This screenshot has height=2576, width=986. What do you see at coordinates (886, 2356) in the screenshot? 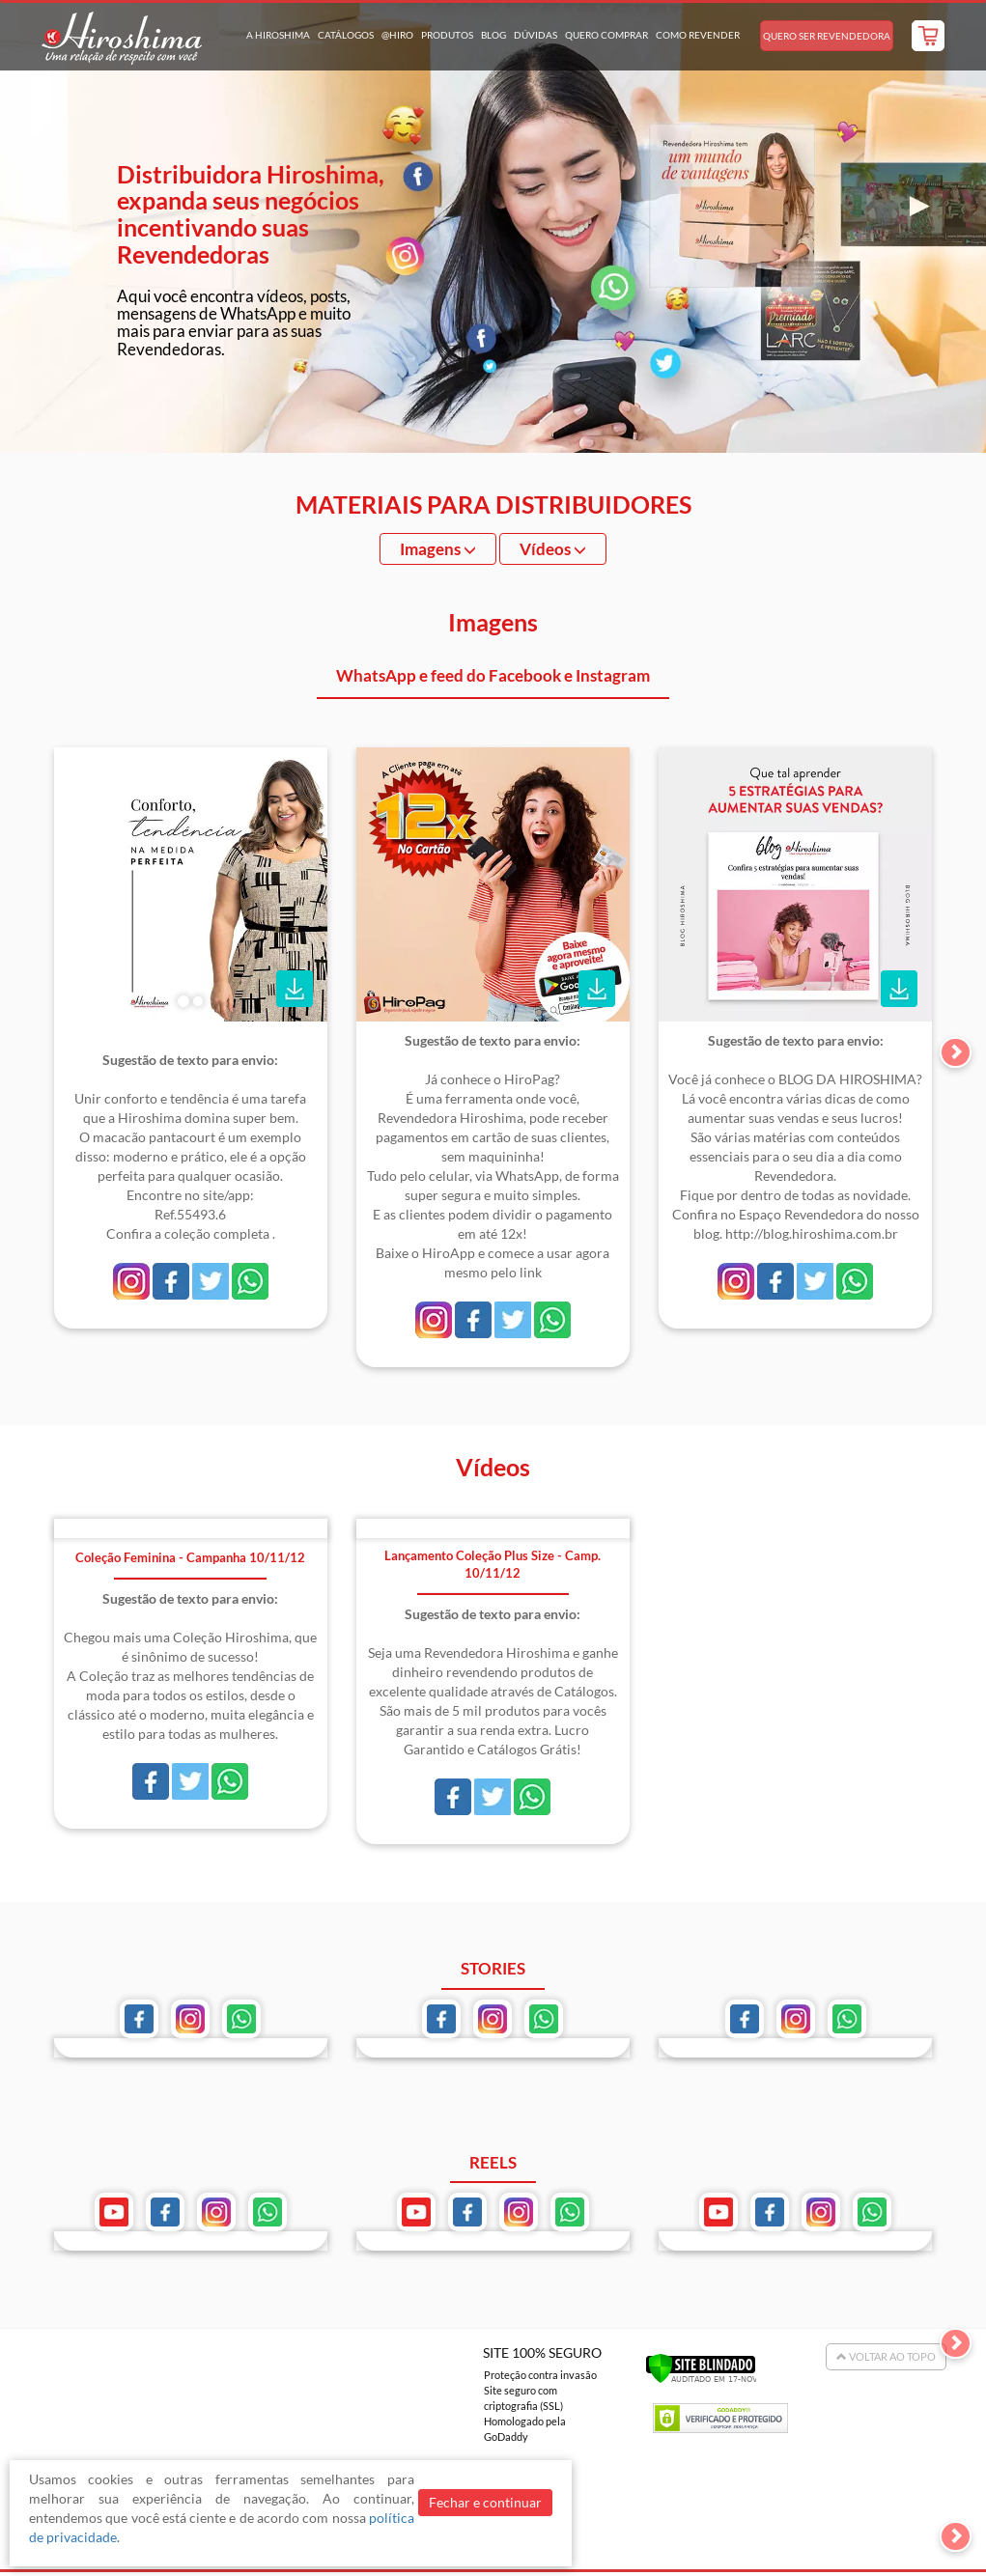
I see `Voltar ao Topo` at bounding box center [886, 2356].